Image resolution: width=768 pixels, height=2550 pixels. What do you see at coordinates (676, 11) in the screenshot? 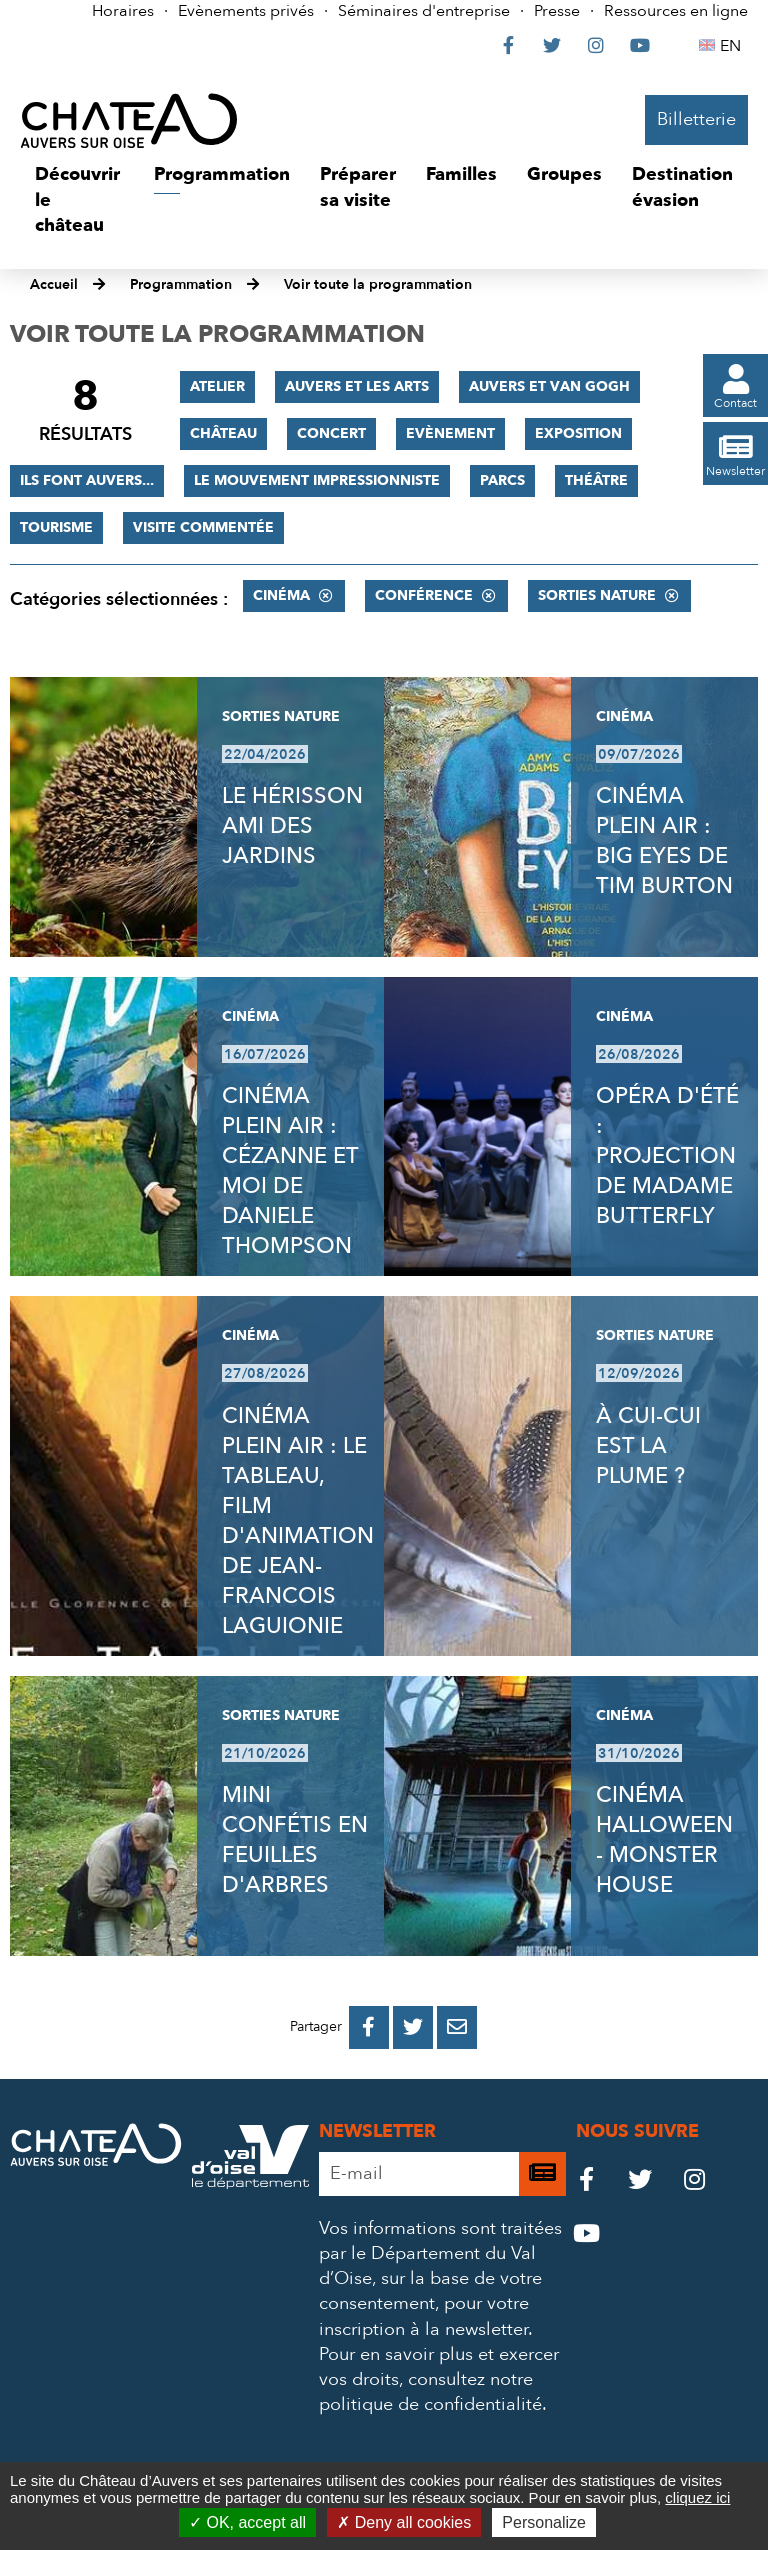
I see `Ressources en ligne` at bounding box center [676, 11].